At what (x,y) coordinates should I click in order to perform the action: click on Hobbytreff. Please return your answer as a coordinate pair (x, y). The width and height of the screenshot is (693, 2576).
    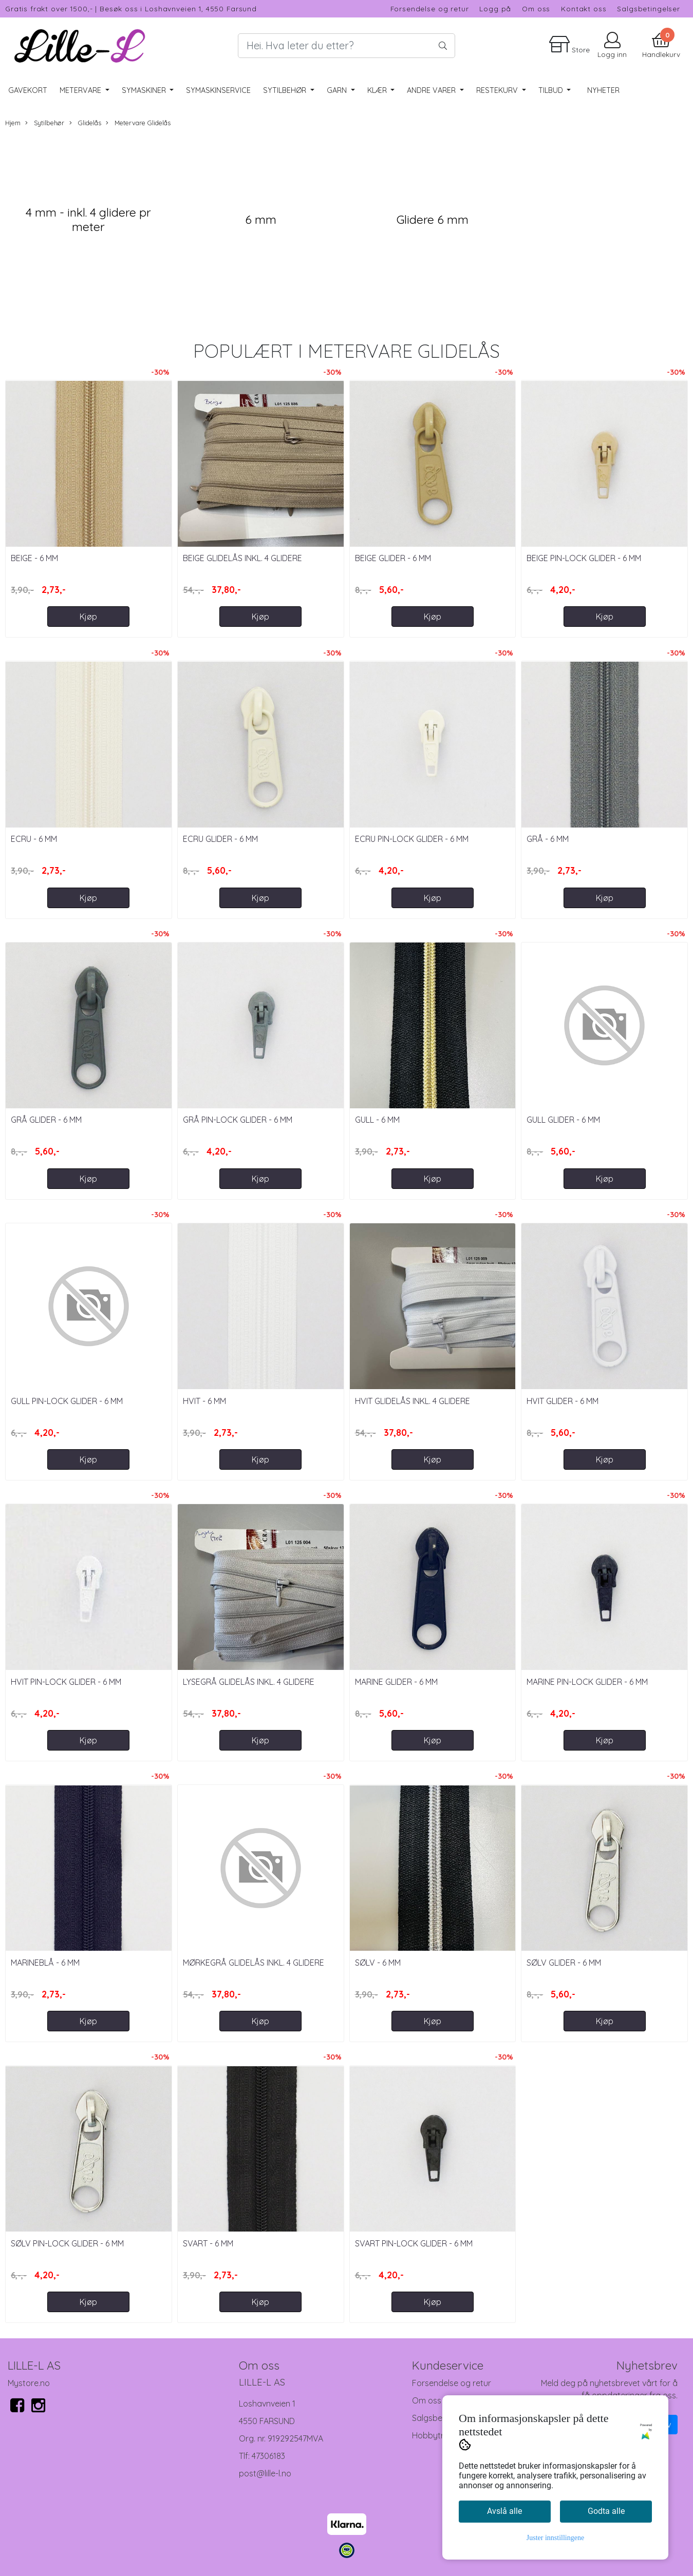
    Looking at the image, I should click on (433, 2435).